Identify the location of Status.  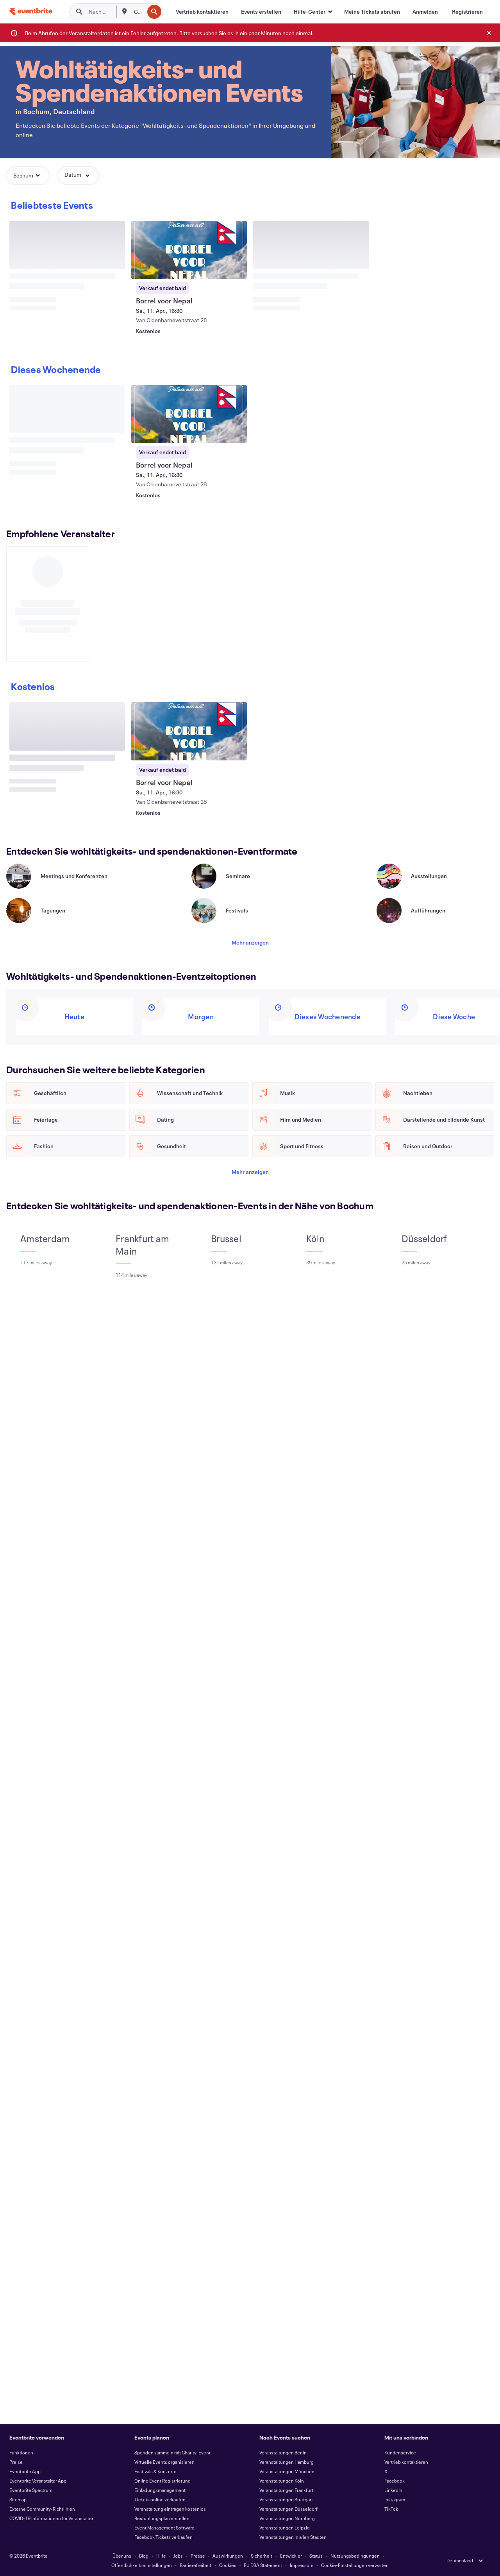
(316, 2556).